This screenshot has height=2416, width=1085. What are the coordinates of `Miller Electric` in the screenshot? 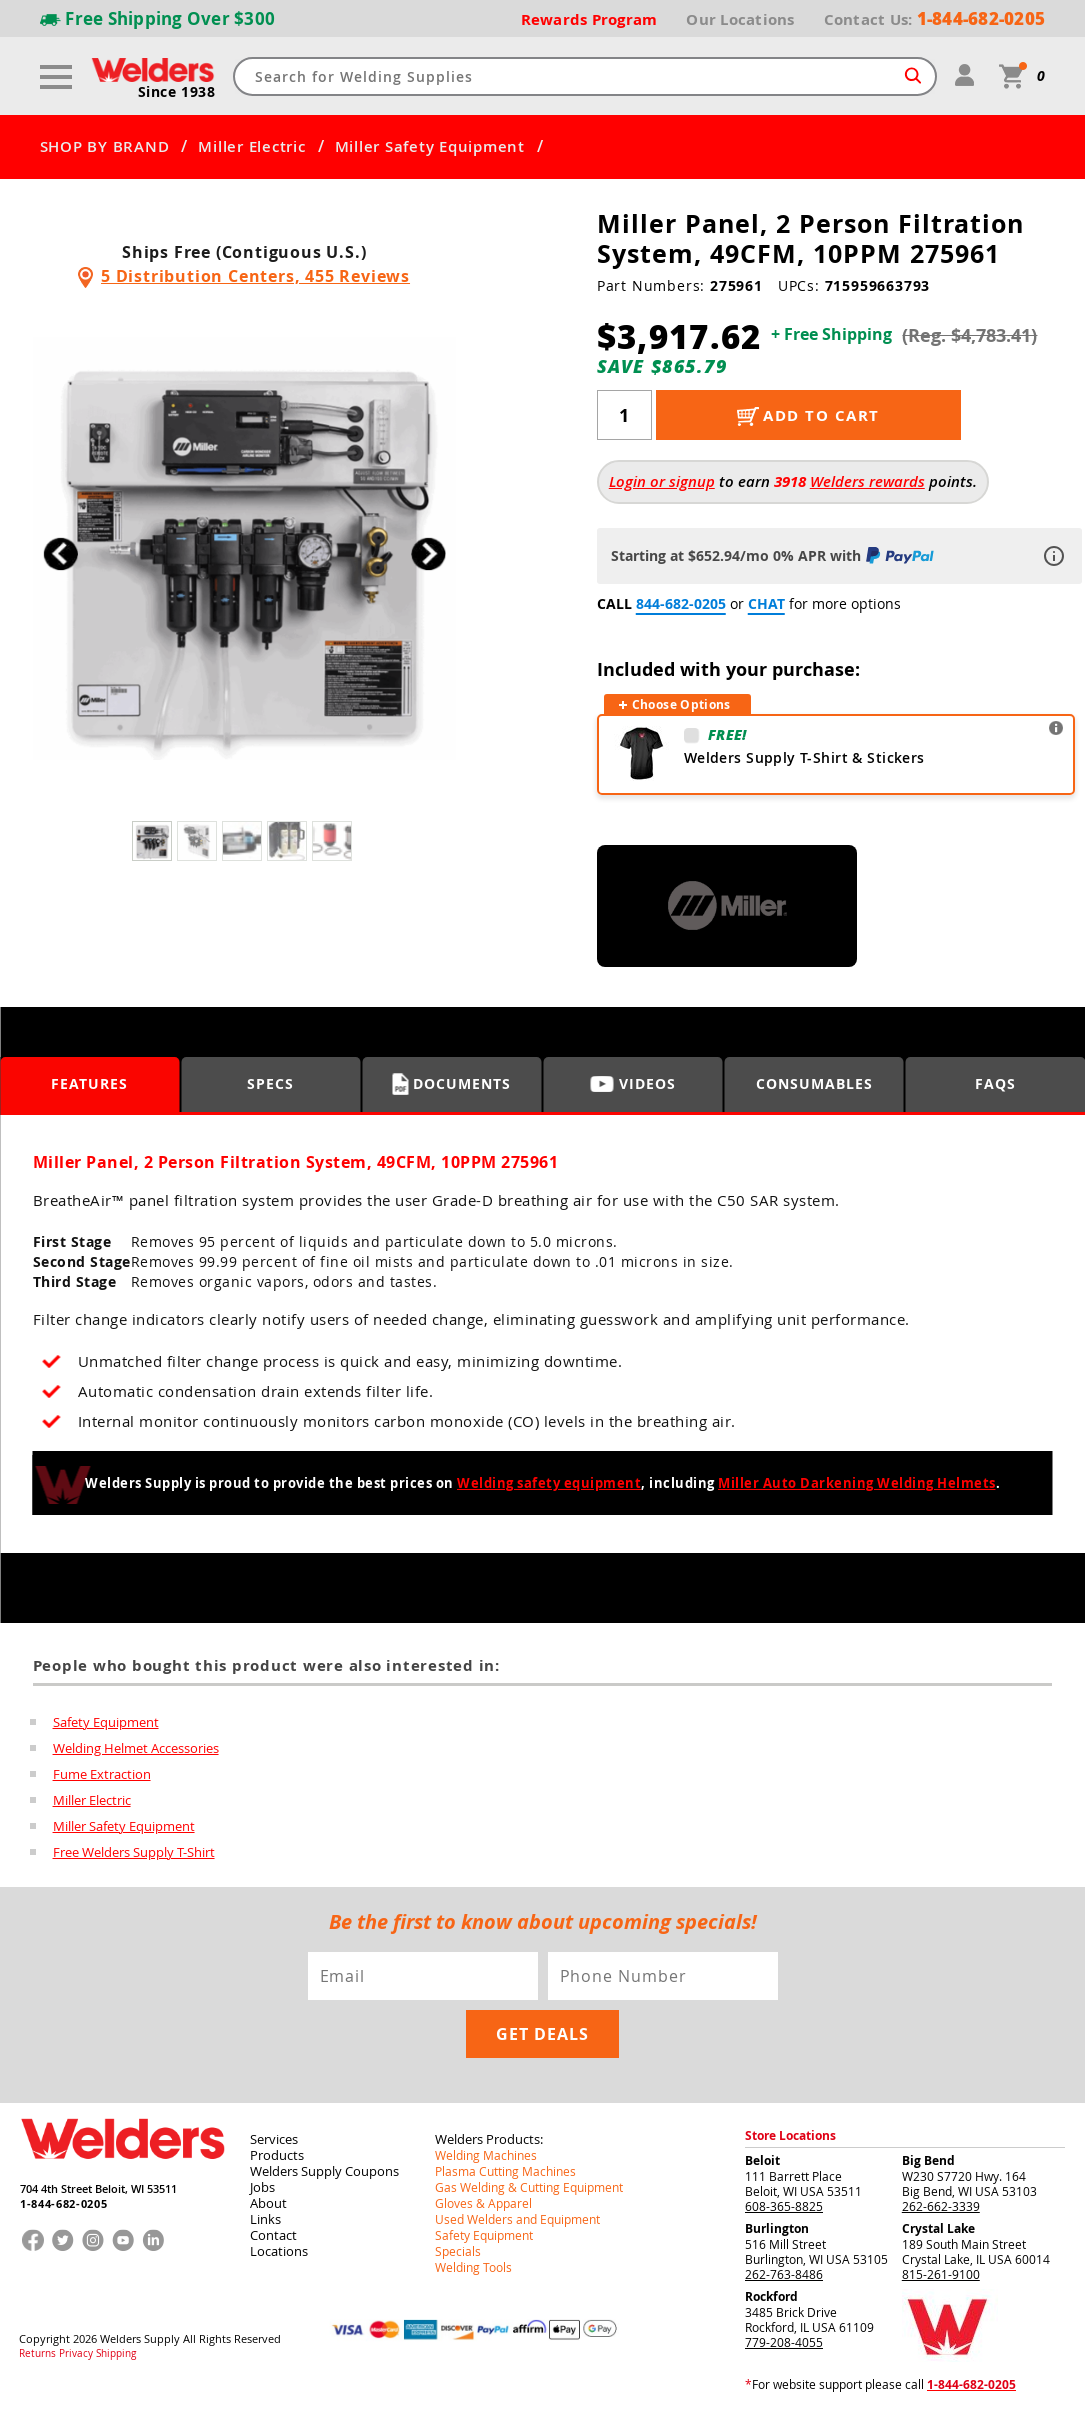 It's located at (251, 147).